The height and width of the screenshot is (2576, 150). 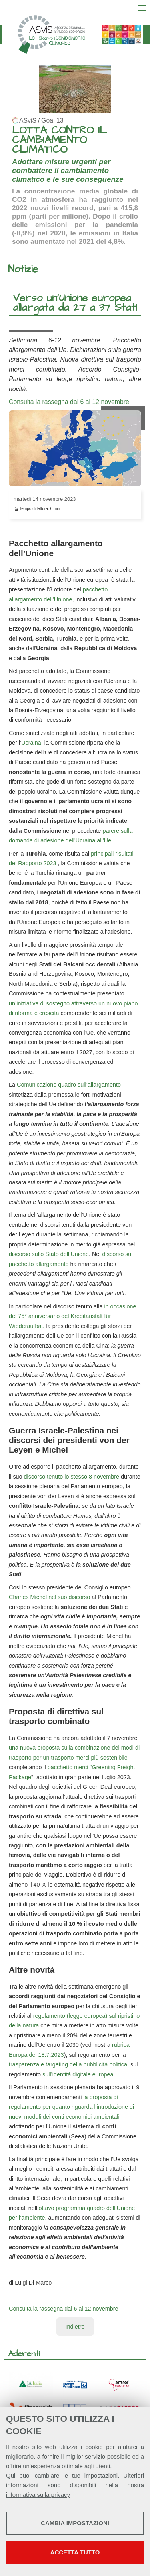 I want to click on trasparenza e targeting della pubblicità politica, so click(x=68, y=2064).